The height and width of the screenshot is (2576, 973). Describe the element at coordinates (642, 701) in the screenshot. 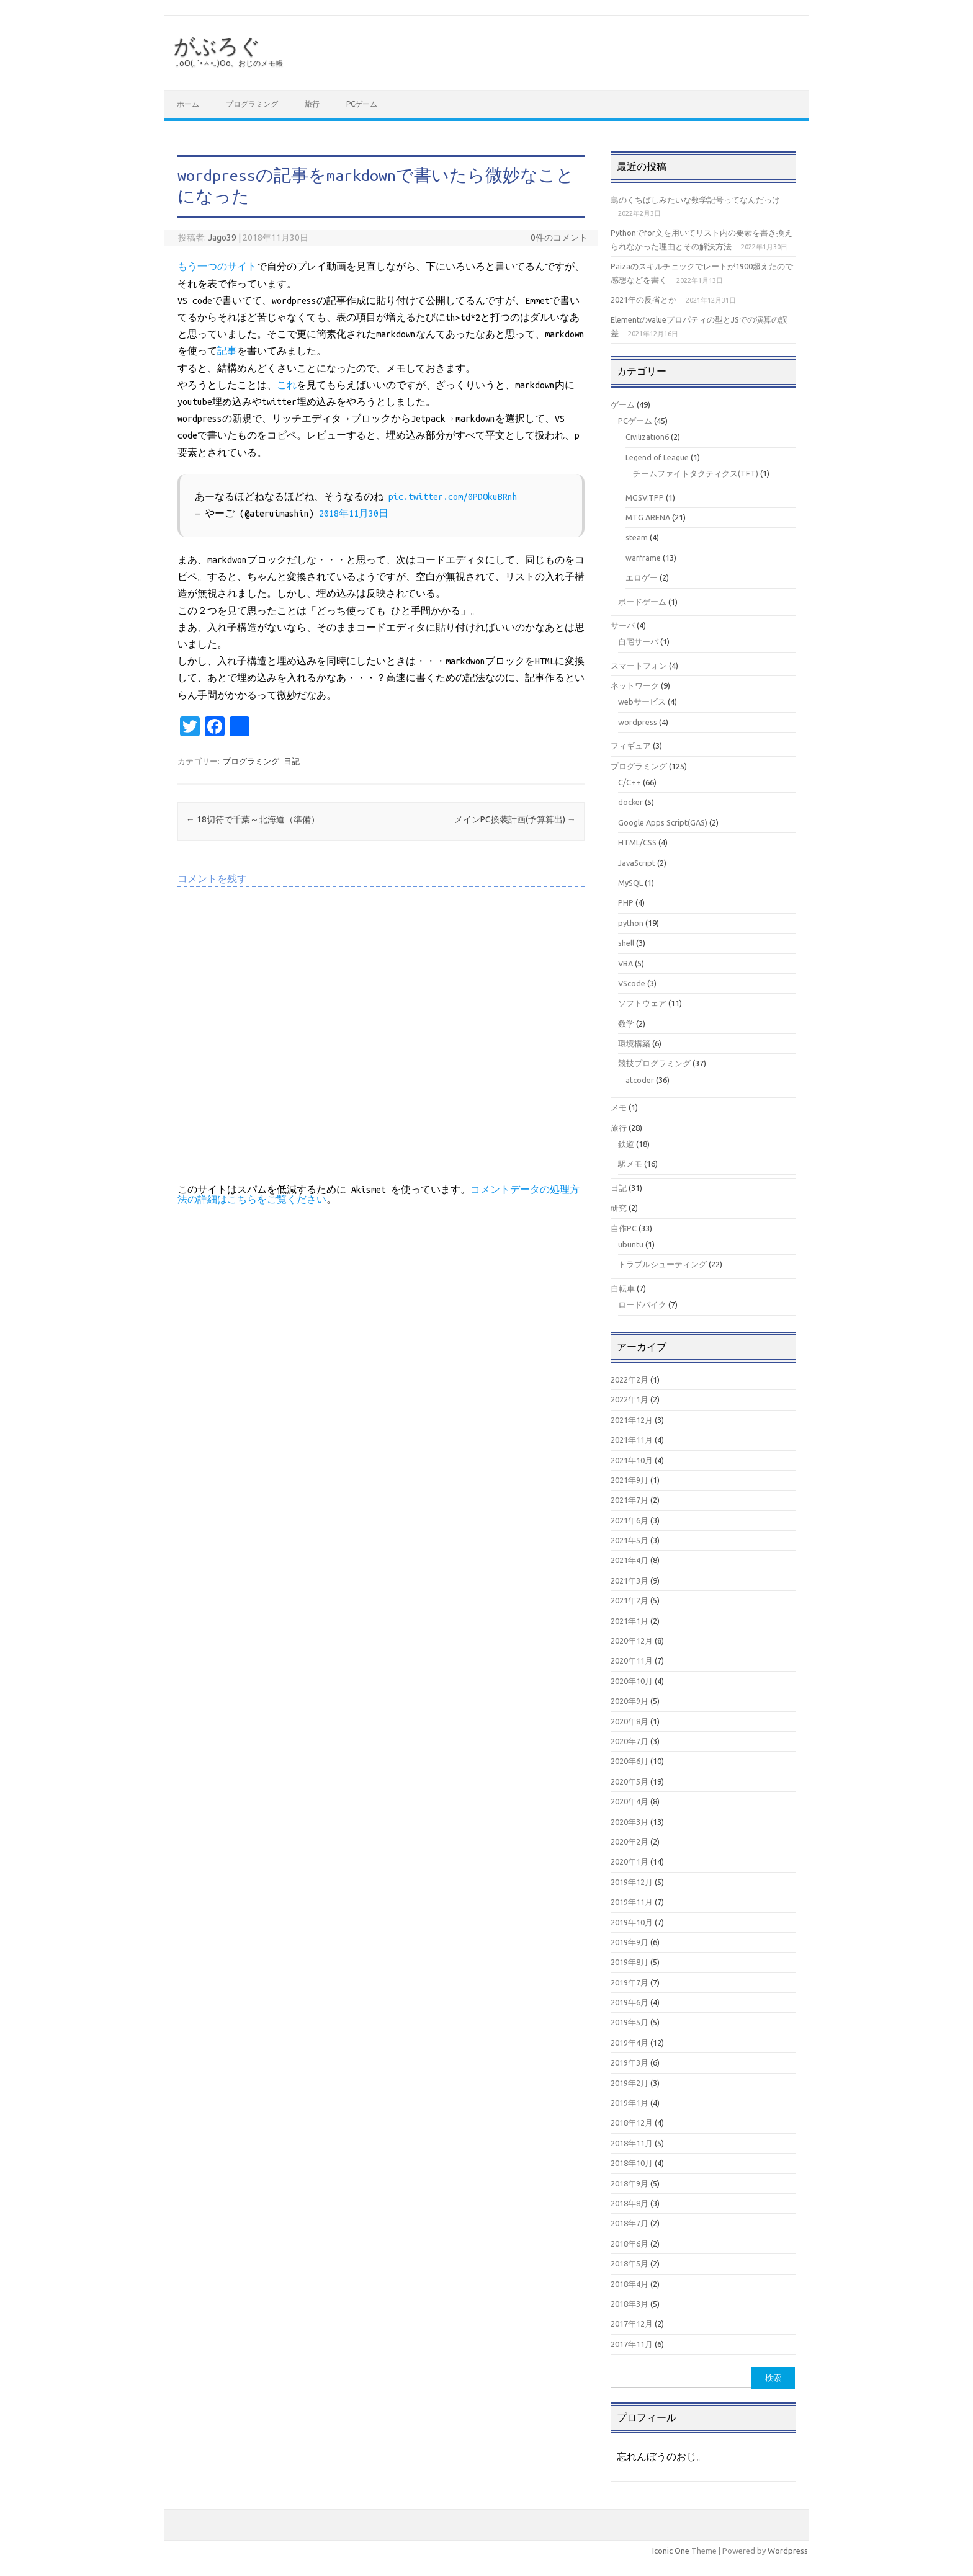

I see `webサービス` at that location.